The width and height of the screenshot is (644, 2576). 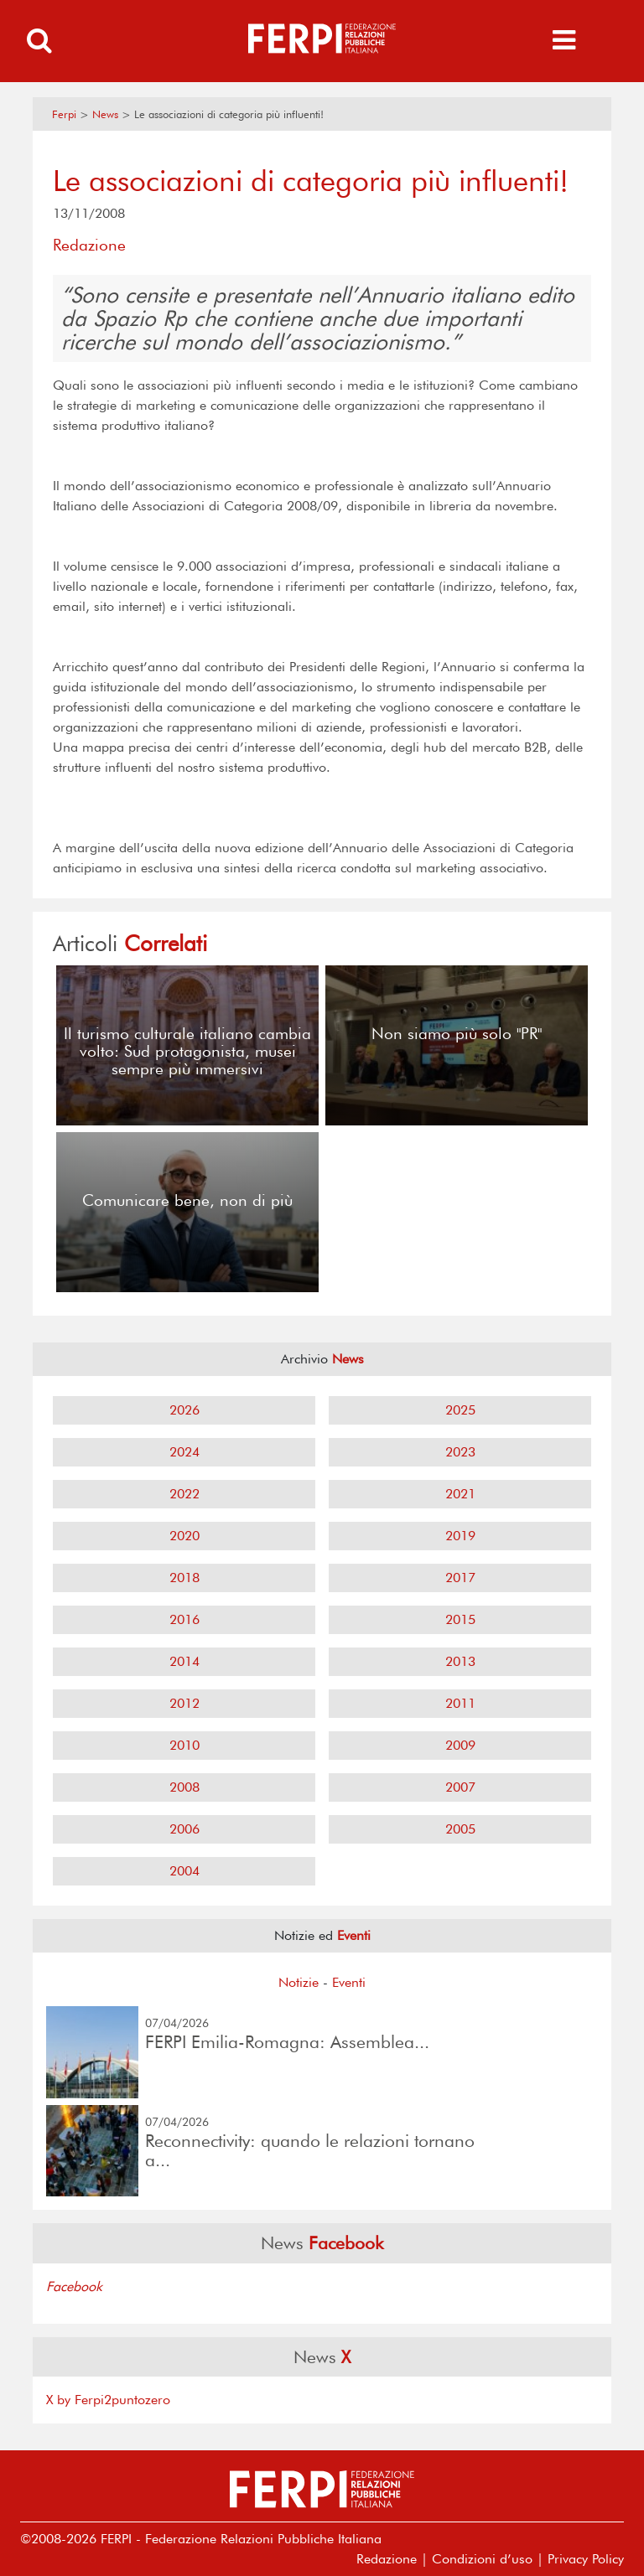 I want to click on 2014, so click(x=184, y=1661).